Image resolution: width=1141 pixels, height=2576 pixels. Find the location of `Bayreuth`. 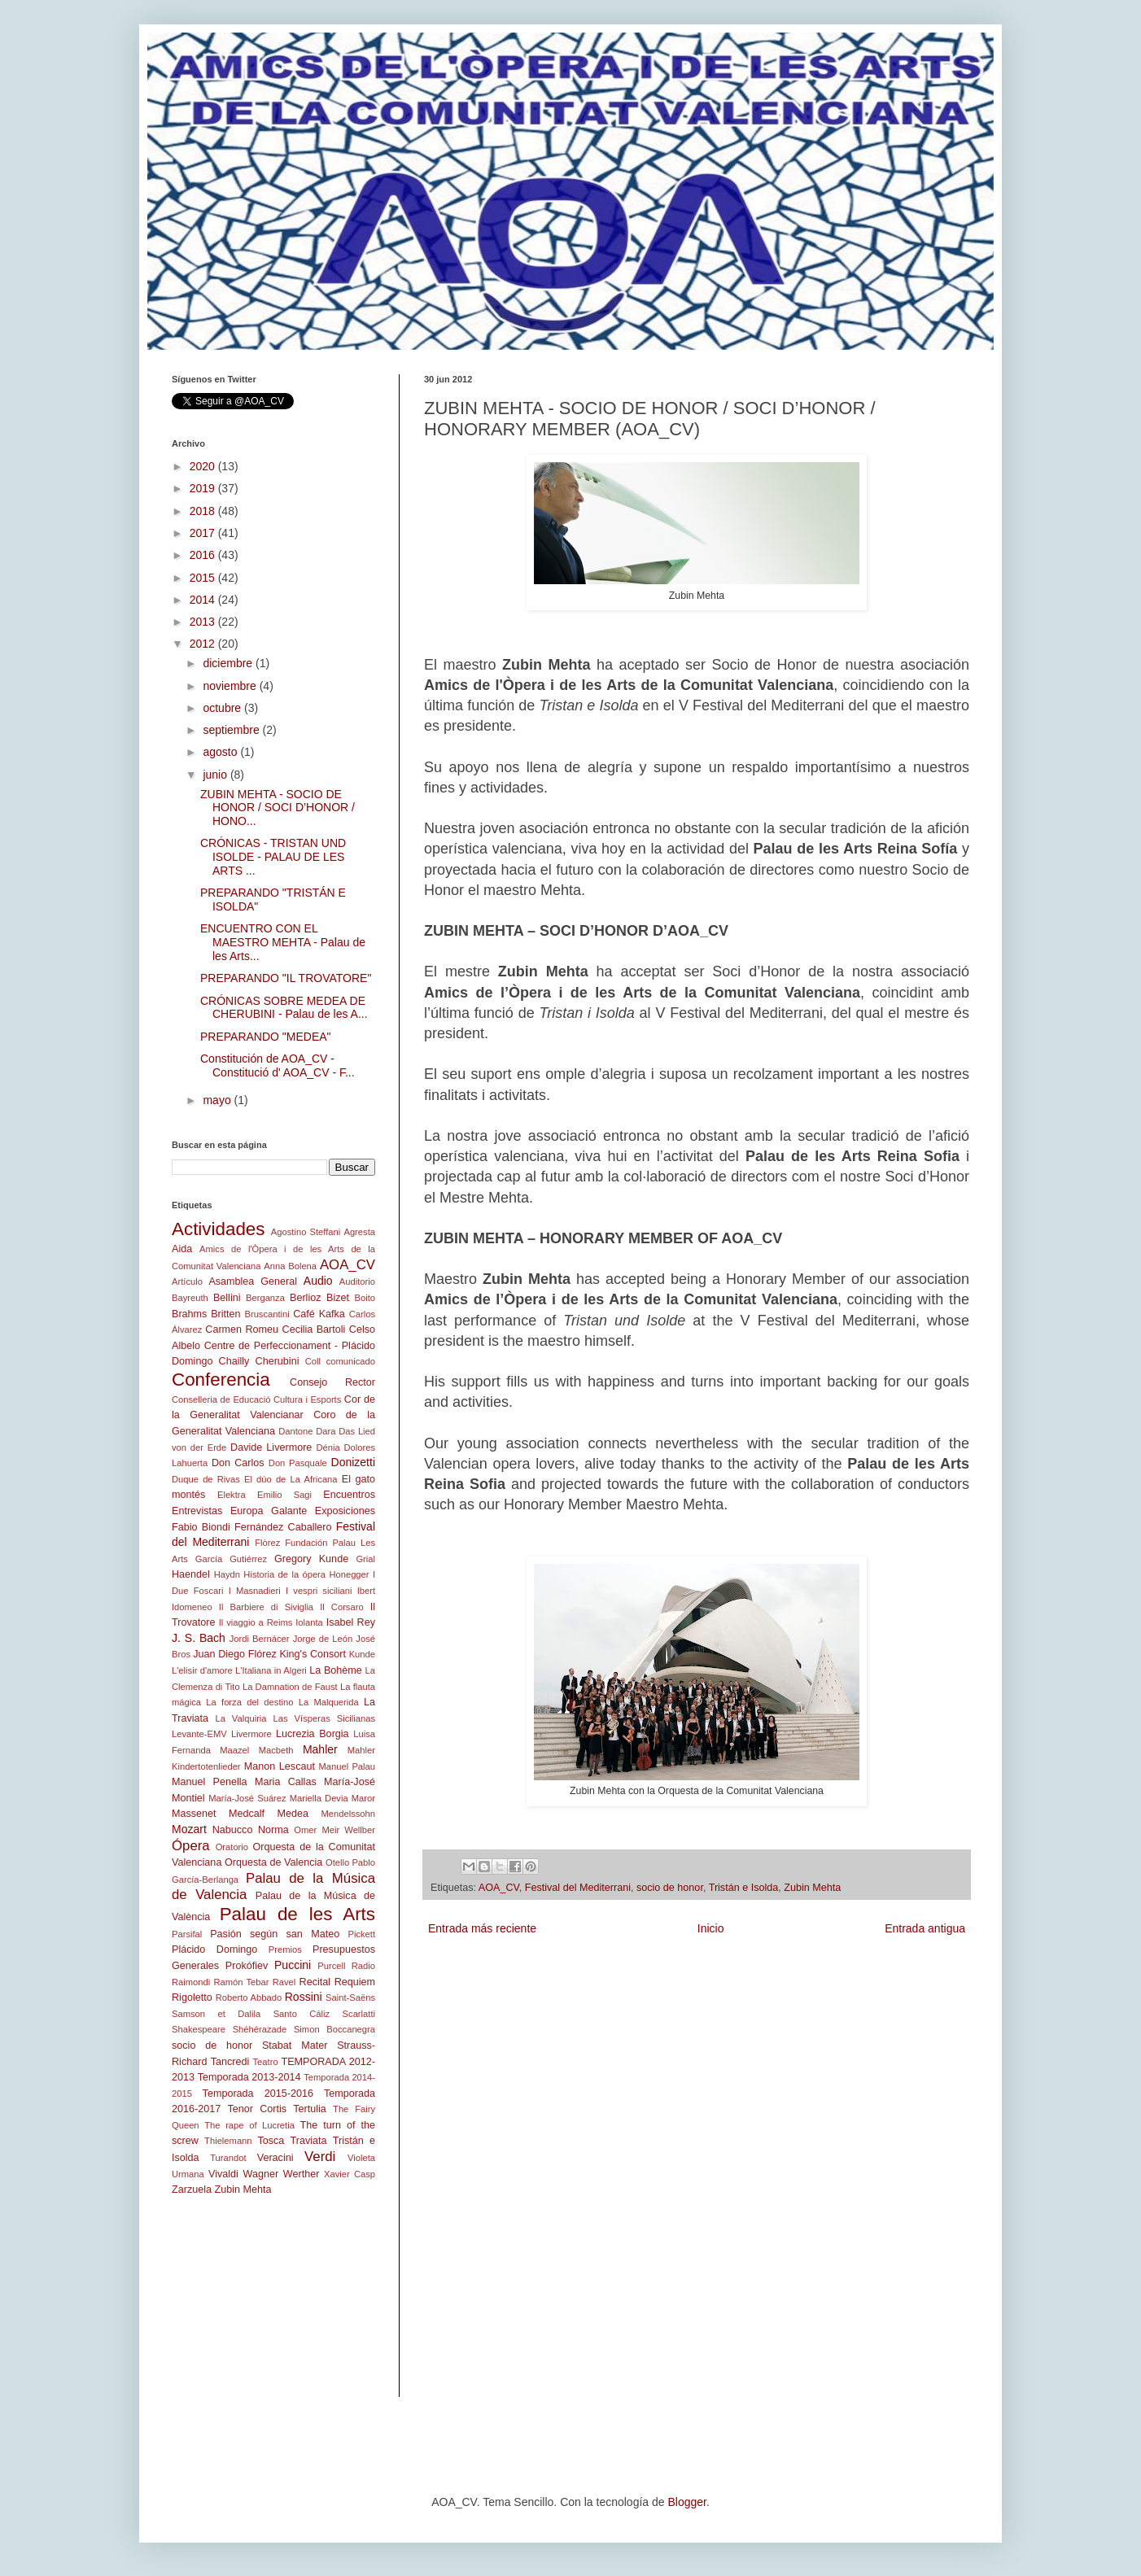

Bayreuth is located at coordinates (190, 1298).